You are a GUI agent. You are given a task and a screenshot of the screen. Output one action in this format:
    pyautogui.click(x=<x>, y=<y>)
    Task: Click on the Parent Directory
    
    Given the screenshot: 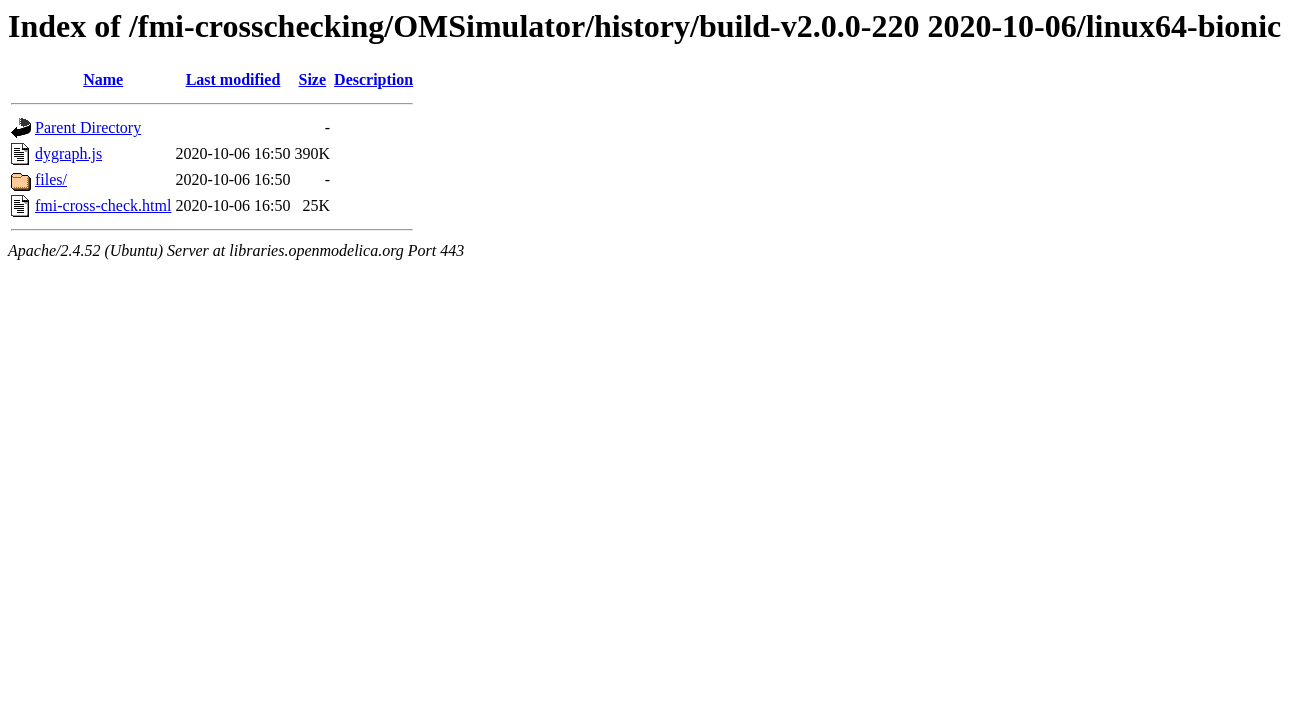 What is the action you would take?
    pyautogui.click(x=88, y=127)
    